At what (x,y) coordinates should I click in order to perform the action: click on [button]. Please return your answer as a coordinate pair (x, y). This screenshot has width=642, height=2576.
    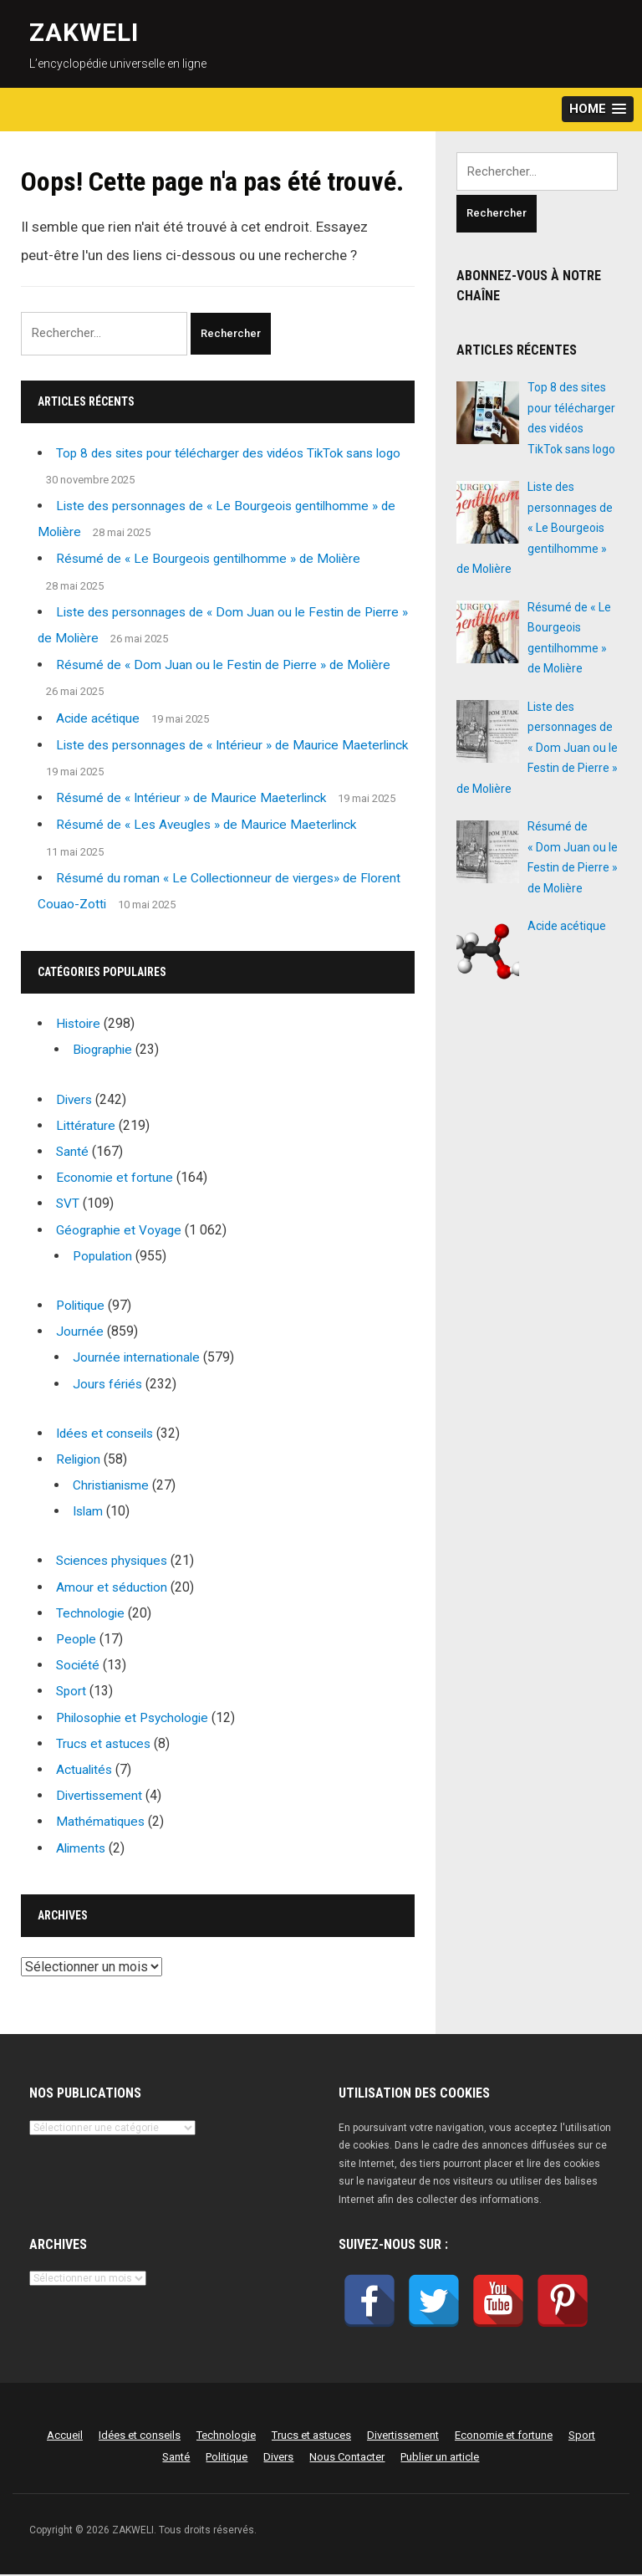
    Looking at the image, I should click on (598, 109).